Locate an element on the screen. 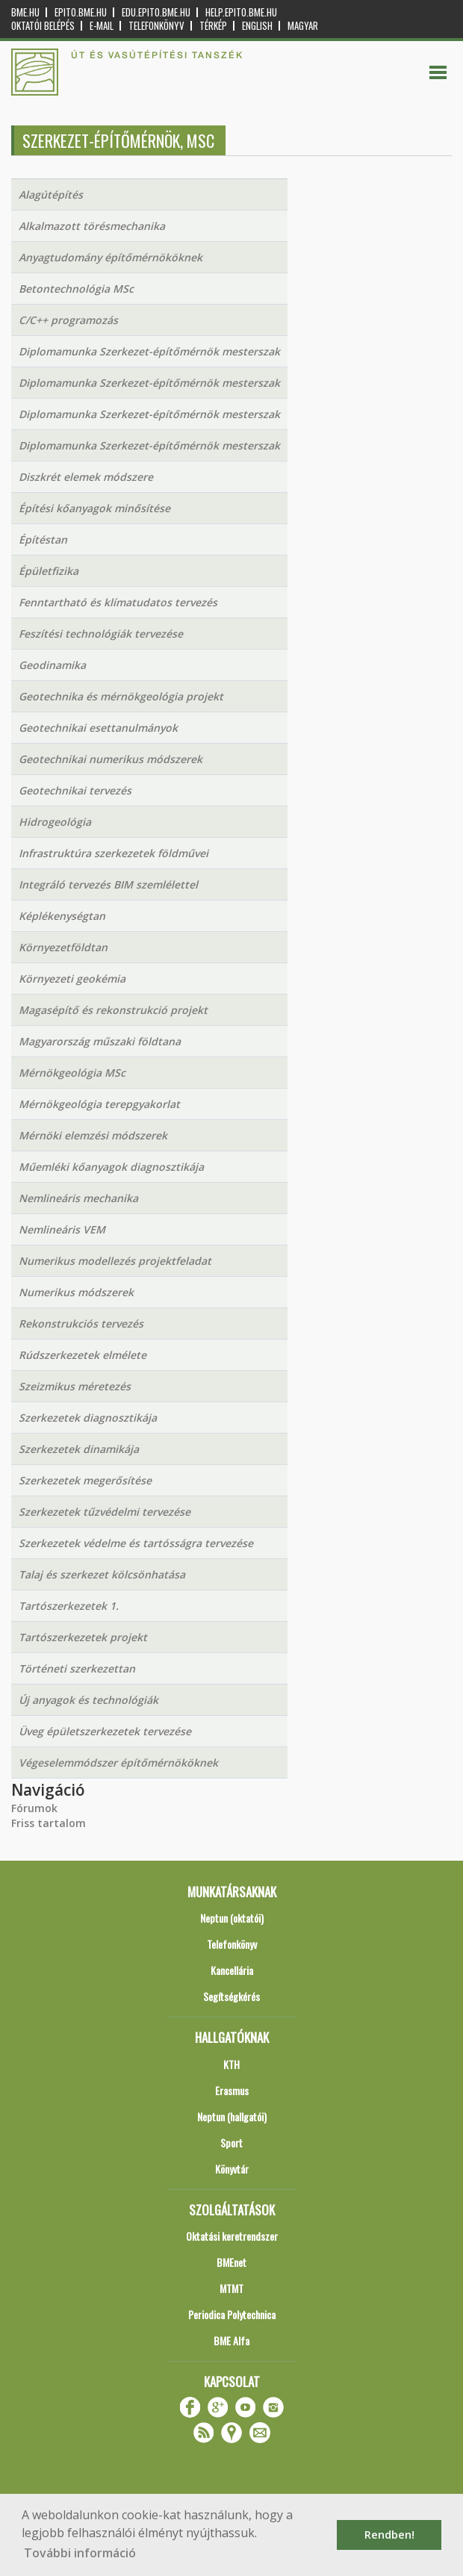 This screenshot has height=2576, width=463. Alkalmazott törésmechanika is located at coordinates (92, 226).